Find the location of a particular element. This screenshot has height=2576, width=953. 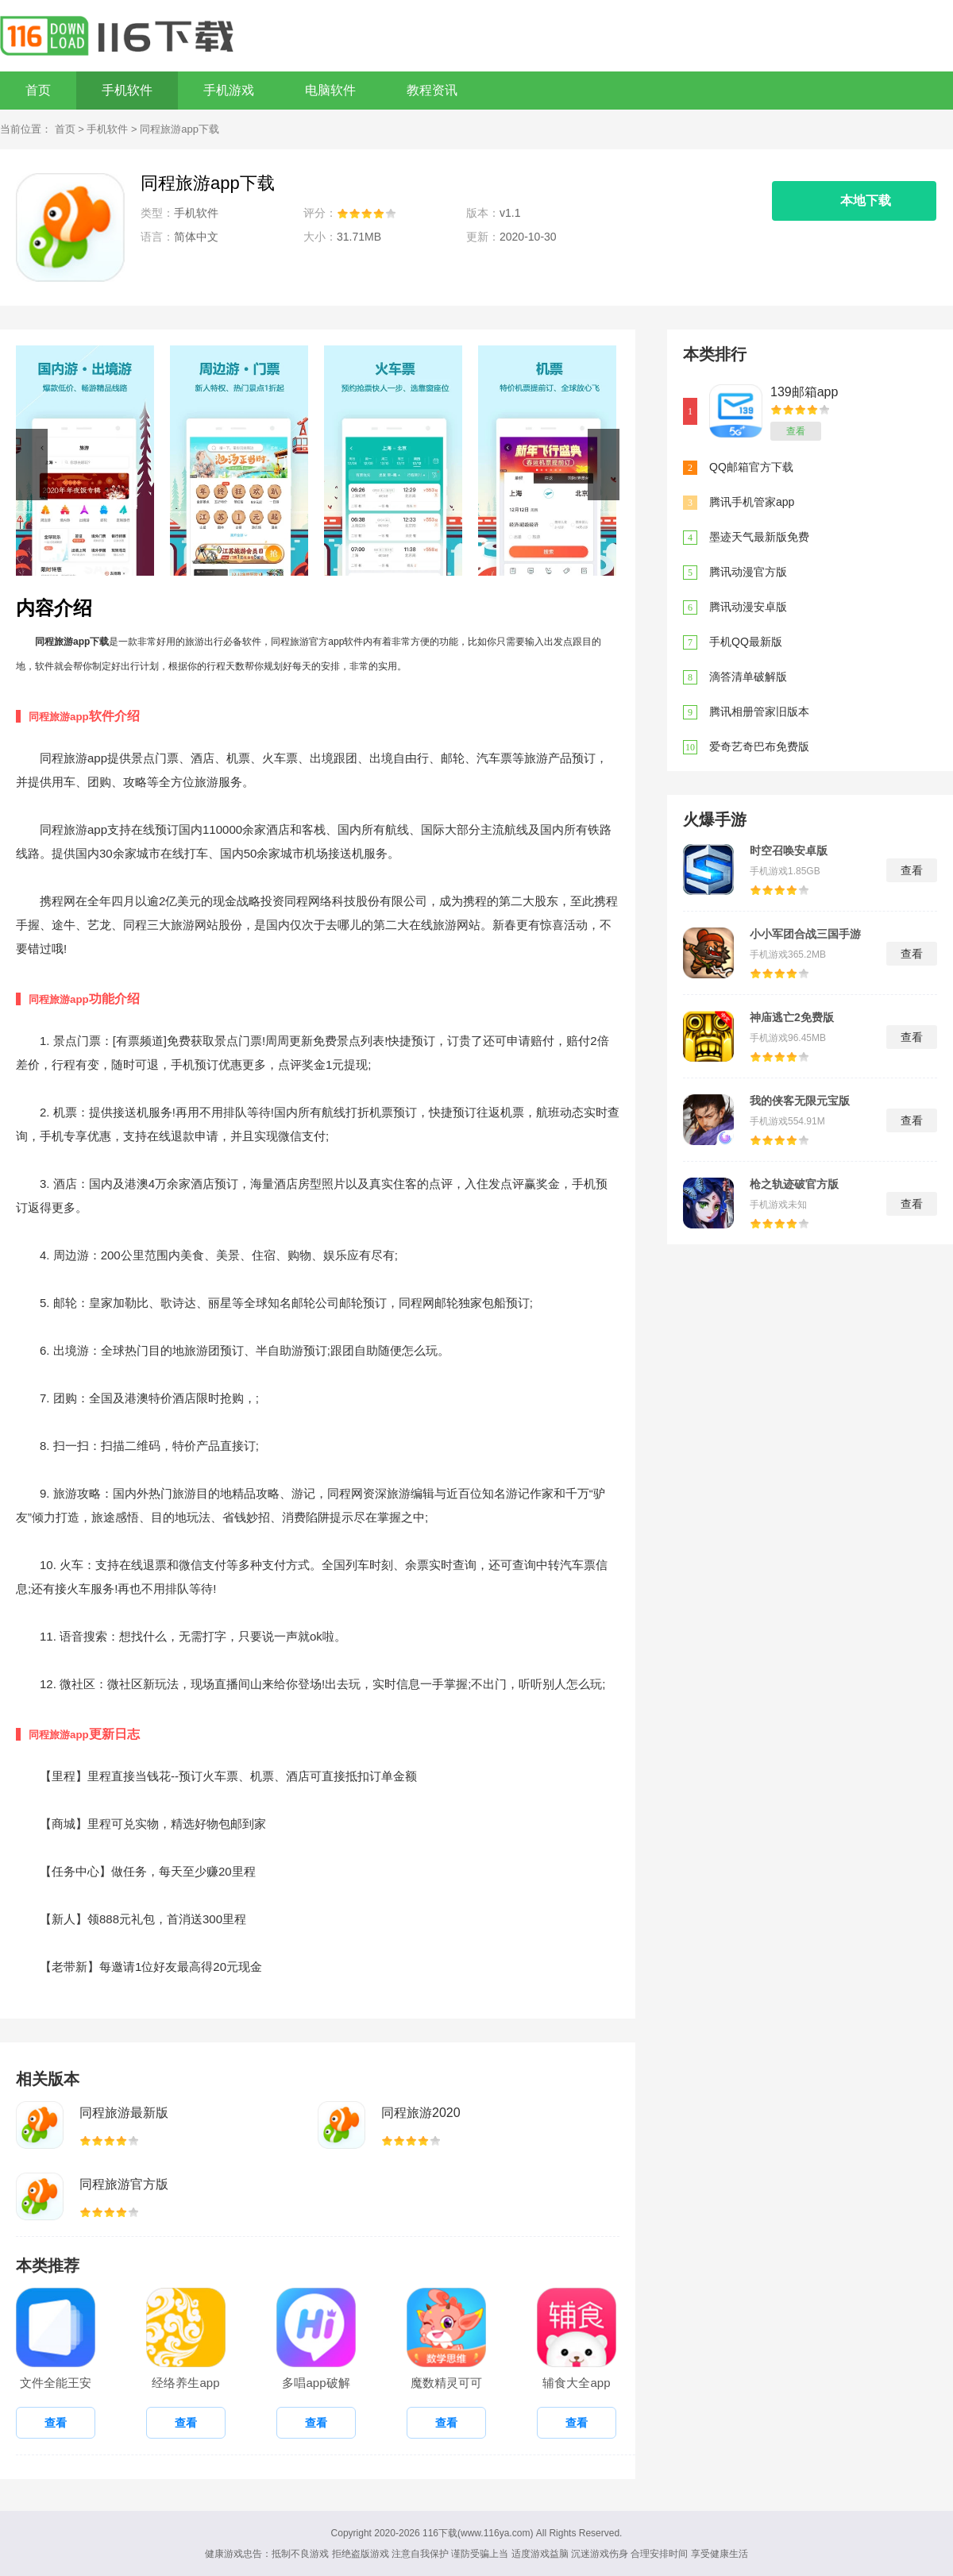

我的侠客无限元宝版 is located at coordinates (800, 1100).